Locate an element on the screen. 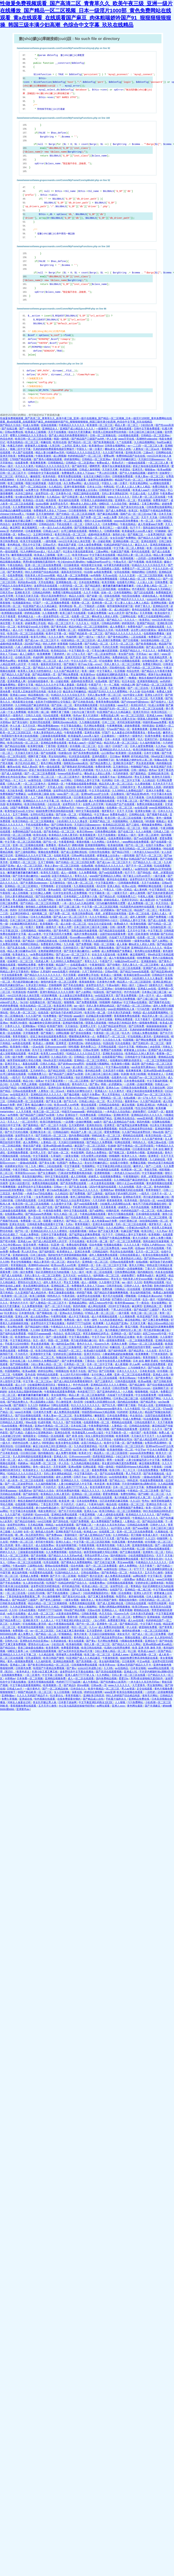 Image resolution: width=174 pixels, height=2576 pixels. 91精品国产自产在线观看 is located at coordinates (120, 804).